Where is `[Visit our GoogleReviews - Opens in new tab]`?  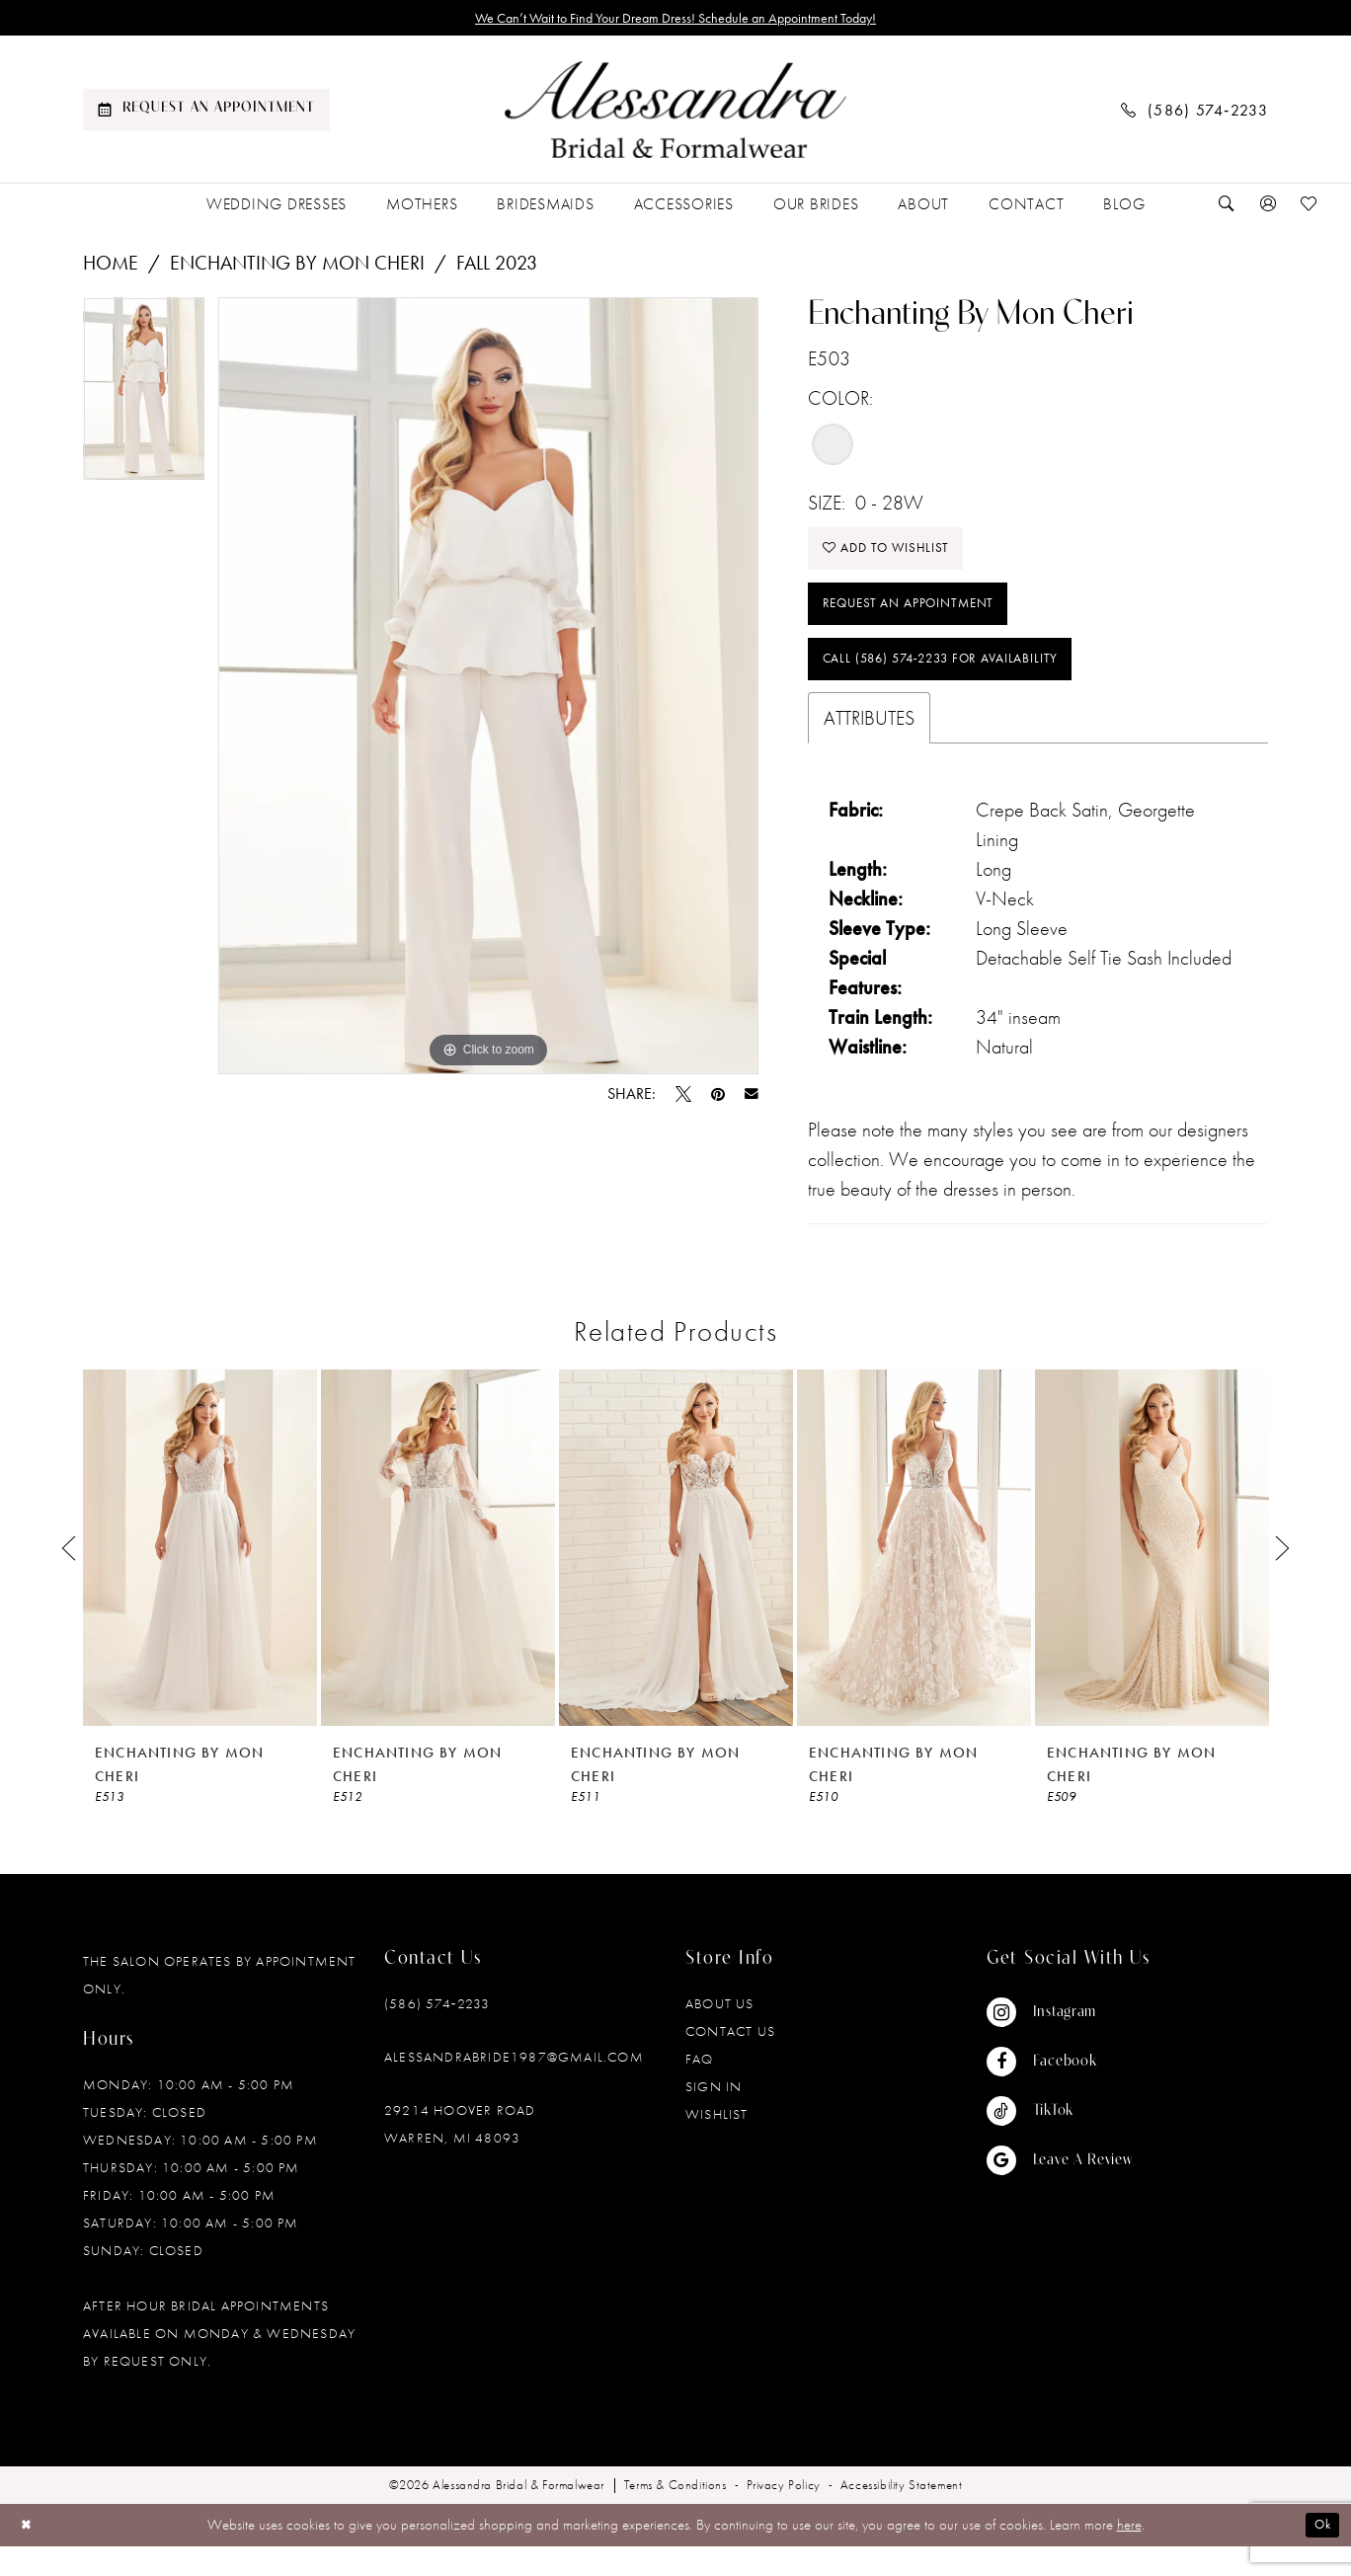 [Visit our GoogleReviews - Opens in new tab] is located at coordinates (1060, 2191).